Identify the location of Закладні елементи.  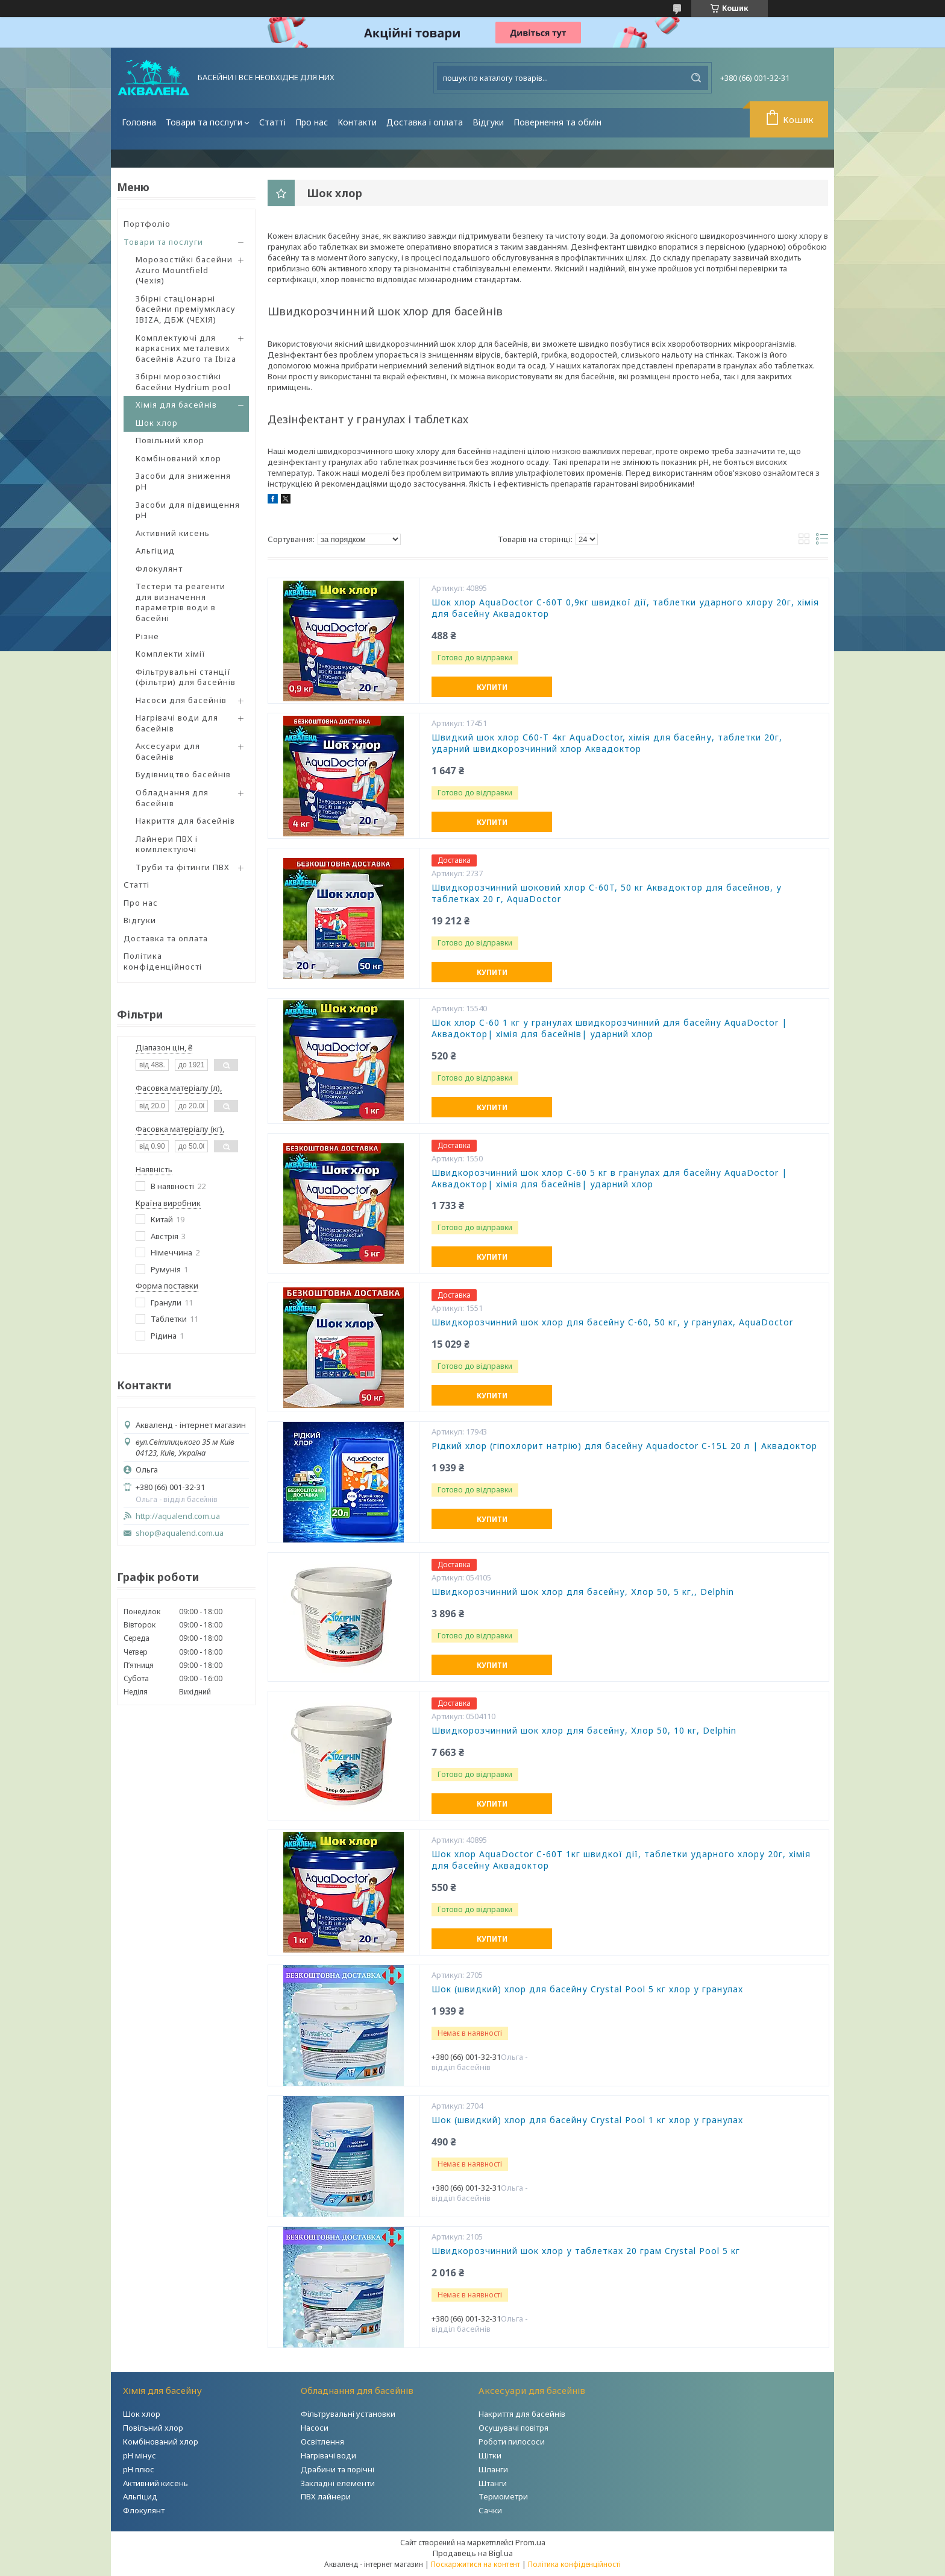
(338, 2483).